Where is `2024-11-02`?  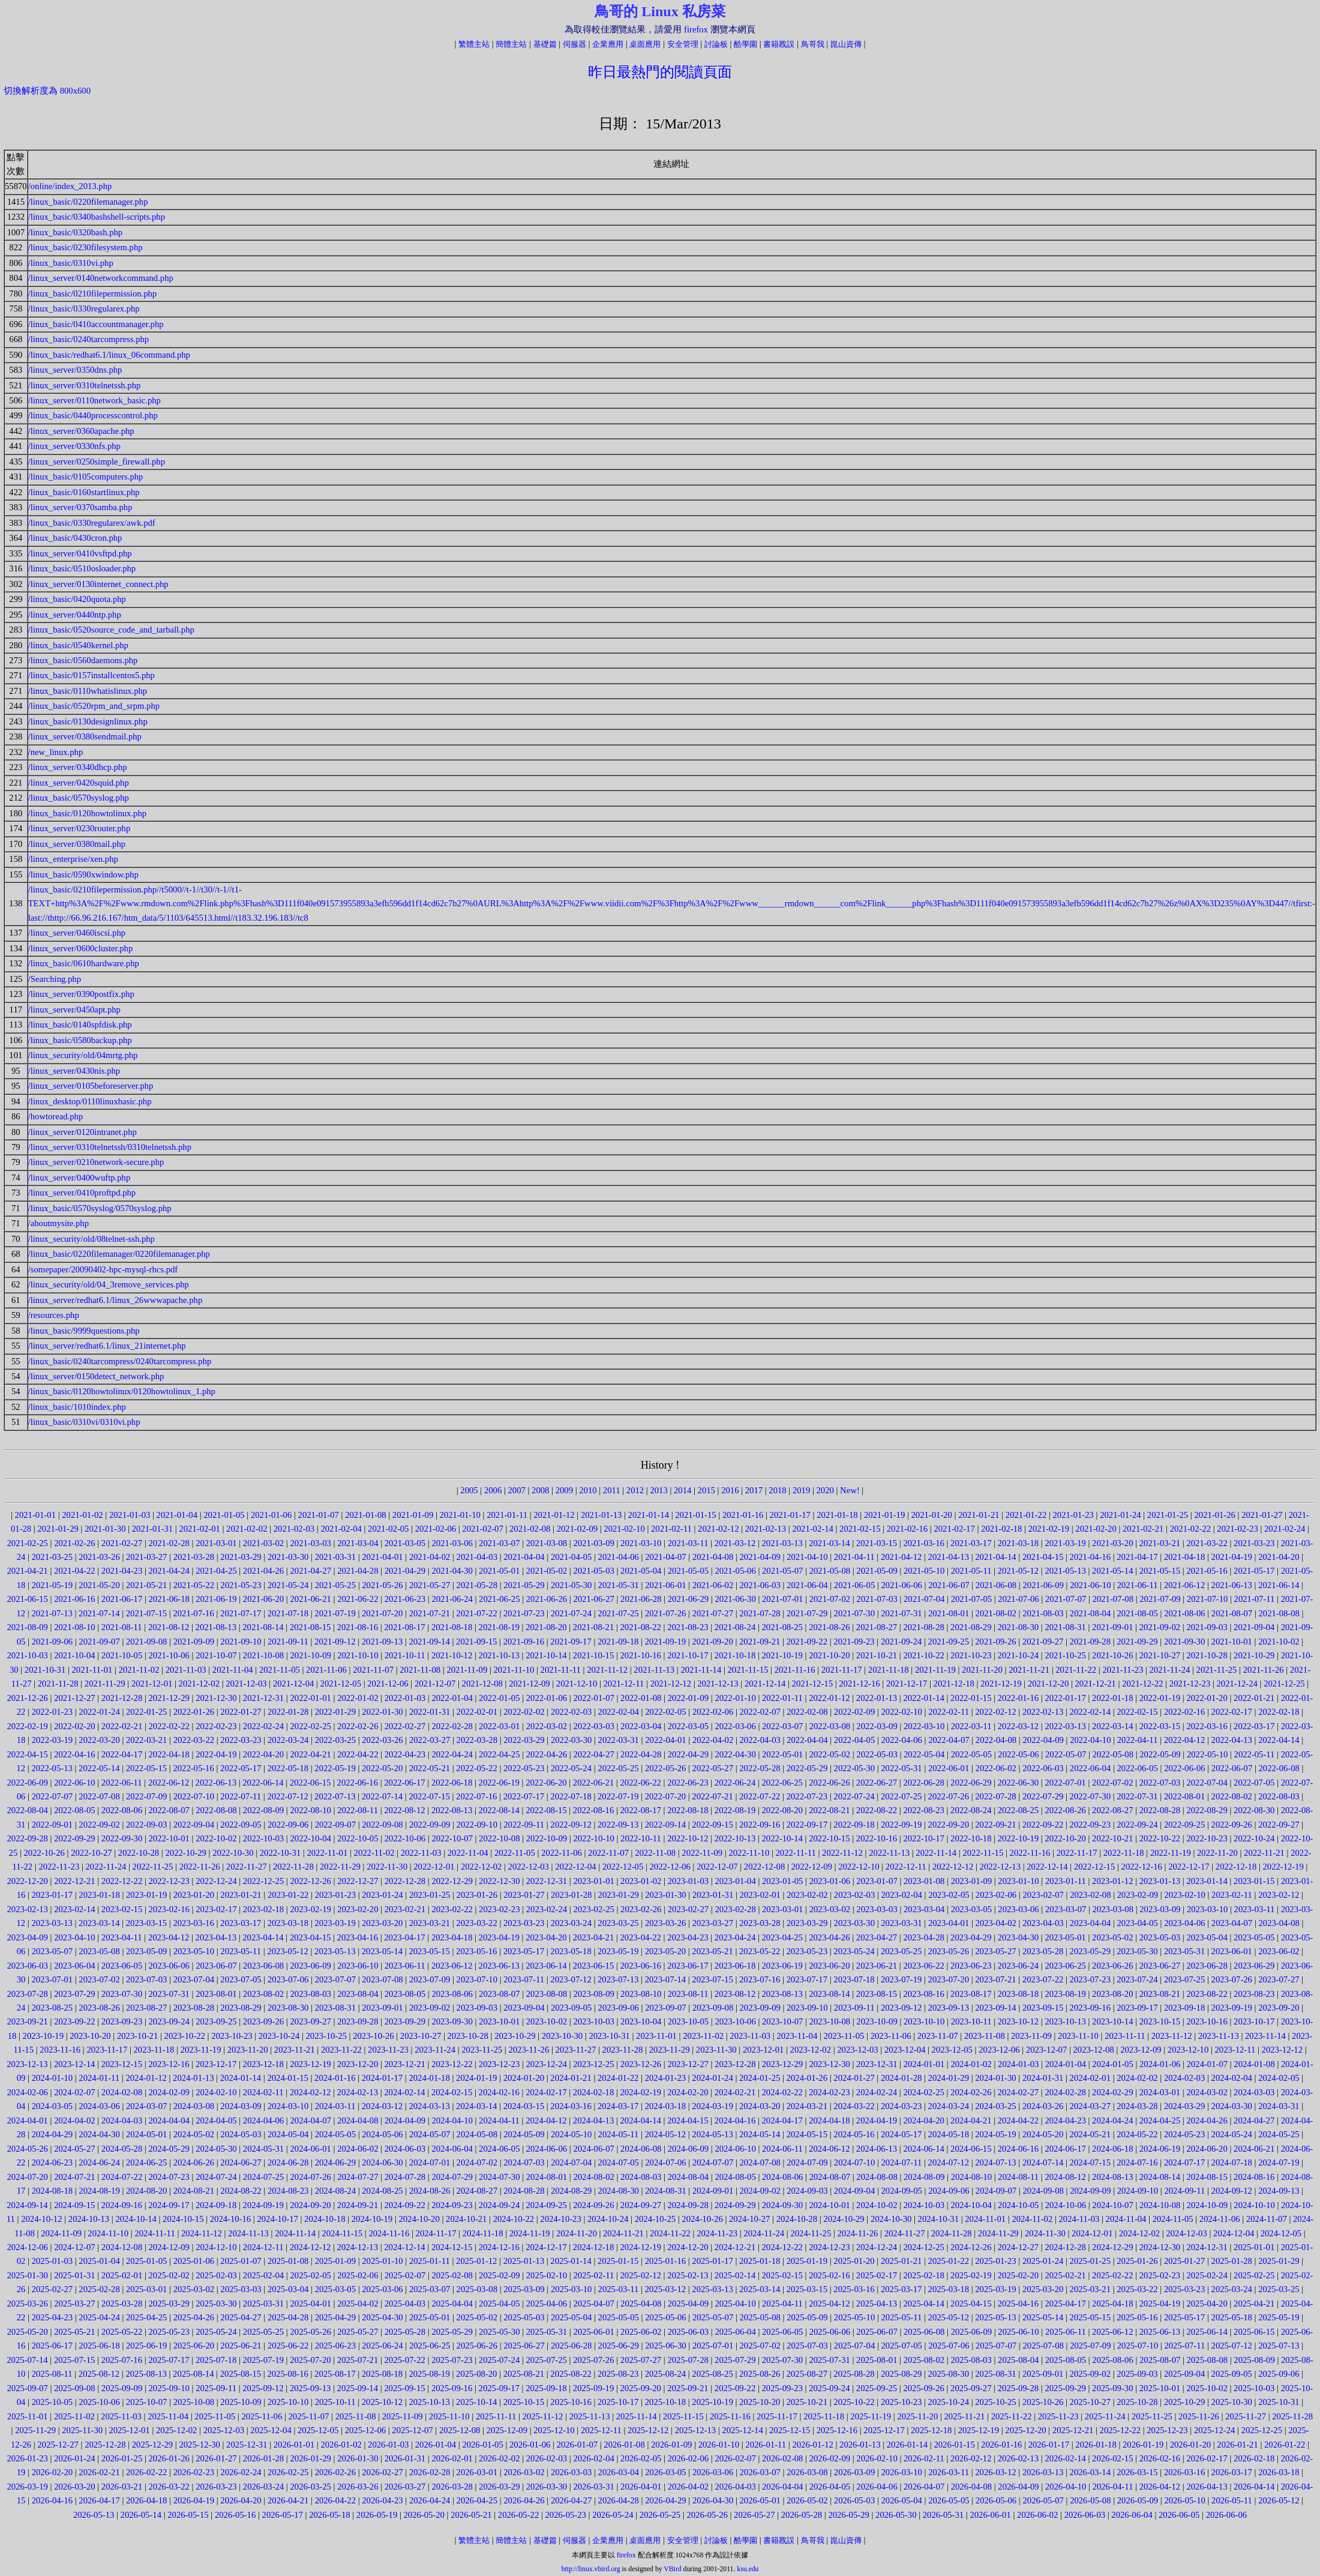 2024-11-02 is located at coordinates (1032, 2219).